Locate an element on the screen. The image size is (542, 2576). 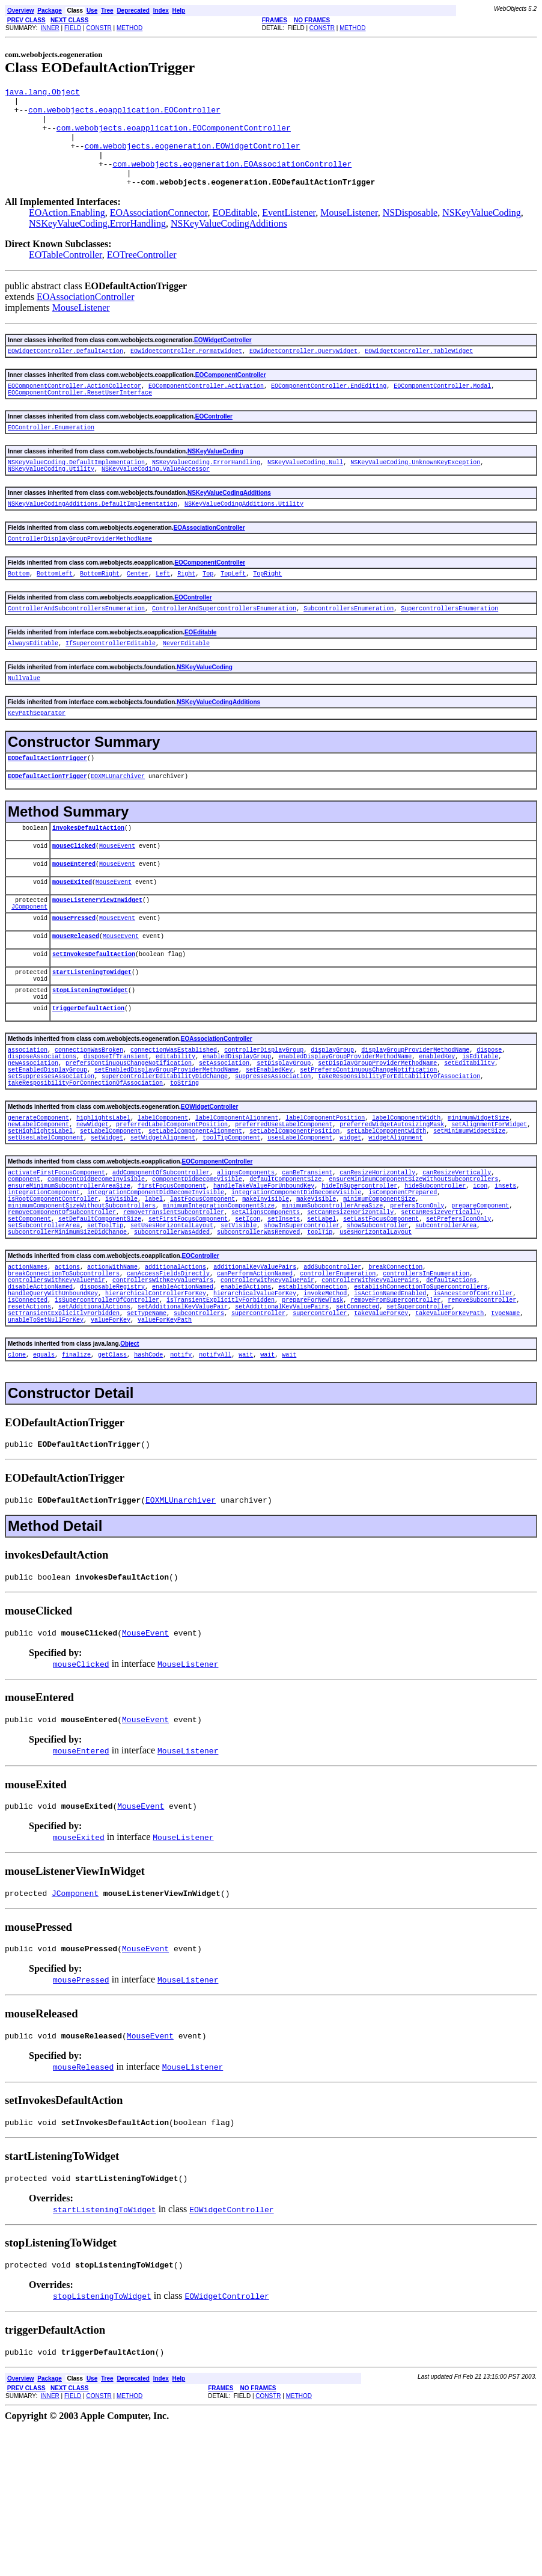
Object is located at coordinates (129, 1468).